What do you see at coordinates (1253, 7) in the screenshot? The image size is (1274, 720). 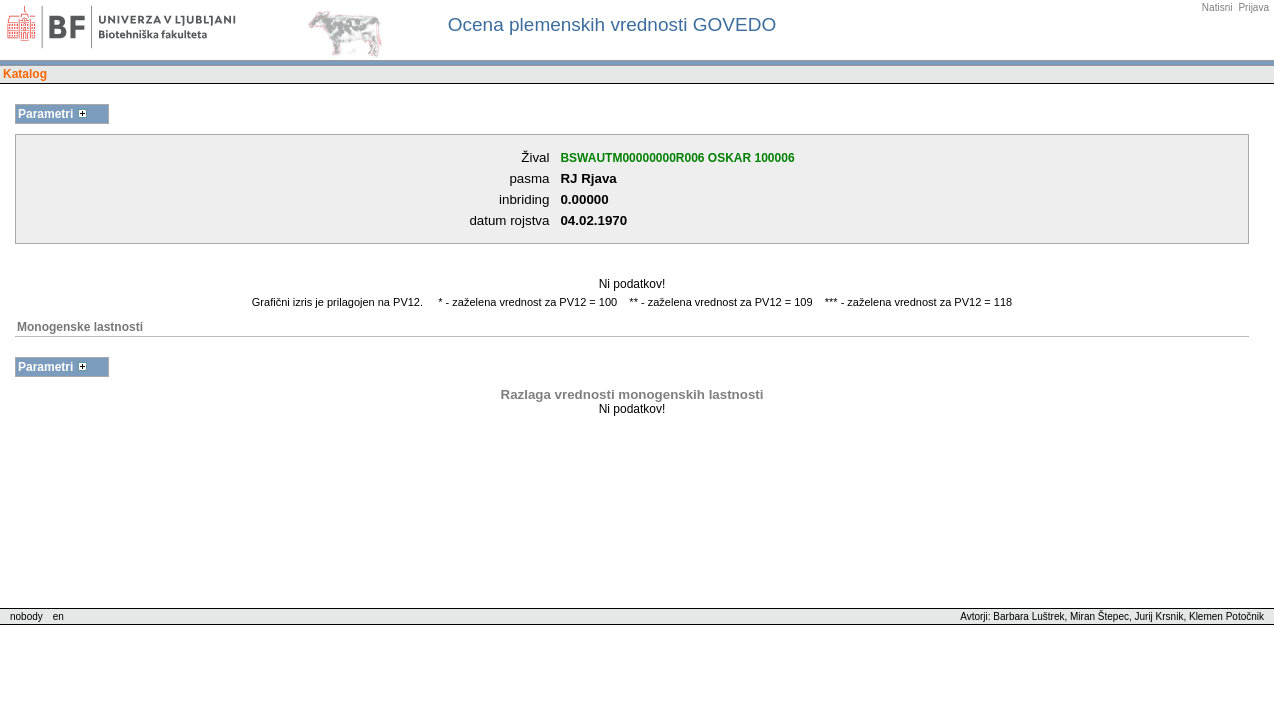 I see `Prijava` at bounding box center [1253, 7].